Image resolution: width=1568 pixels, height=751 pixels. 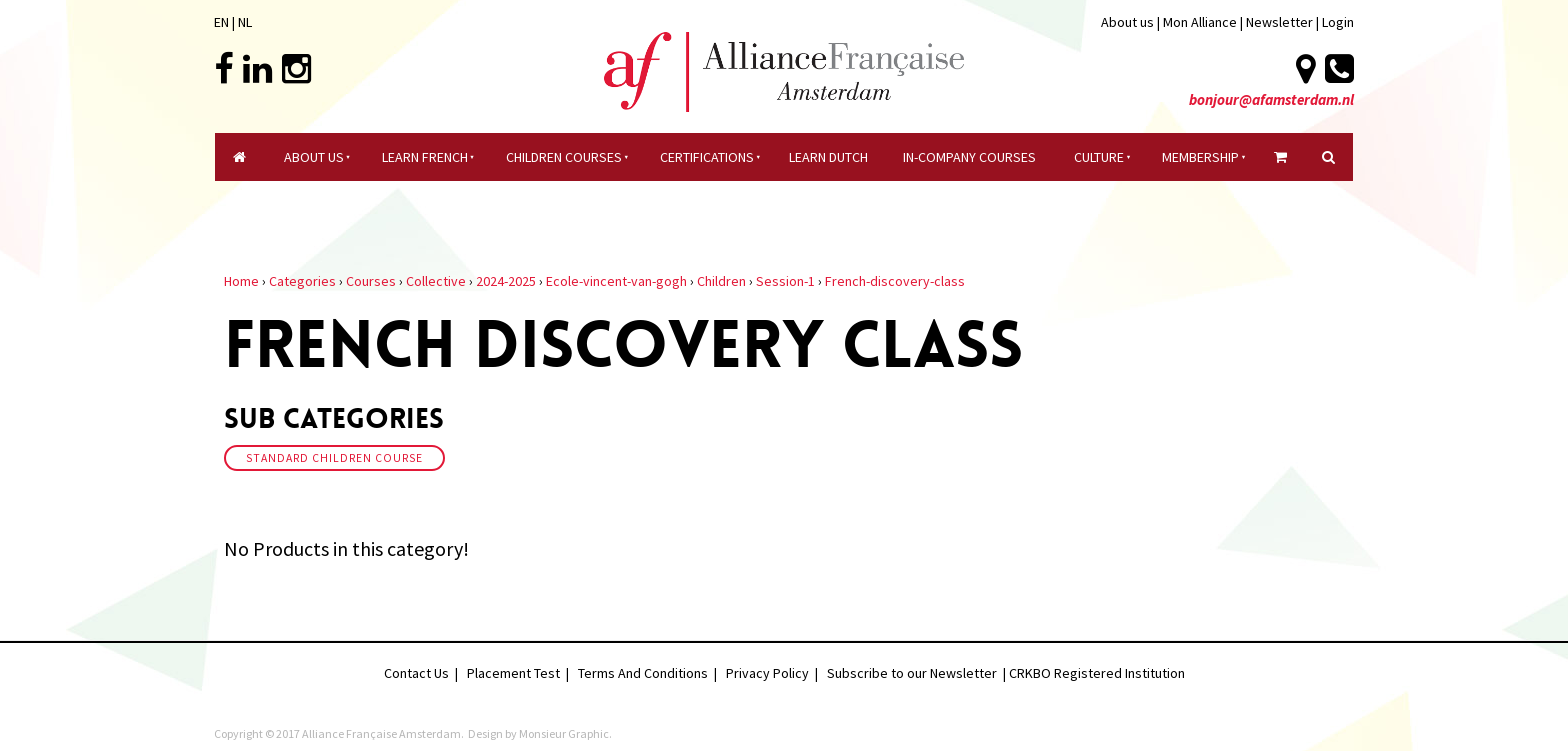 What do you see at coordinates (1338, 22) in the screenshot?
I see `Login` at bounding box center [1338, 22].